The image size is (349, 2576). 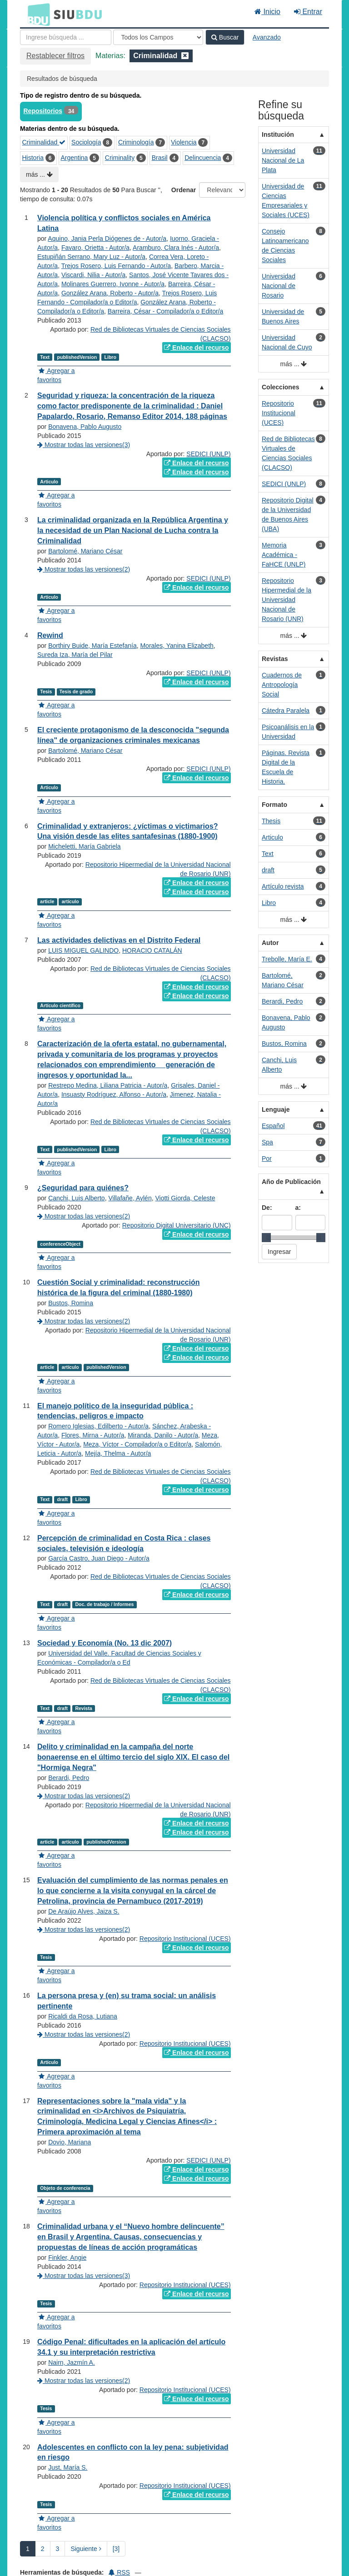 What do you see at coordinates (267, 1207) in the screenshot?
I see `De:` at bounding box center [267, 1207].